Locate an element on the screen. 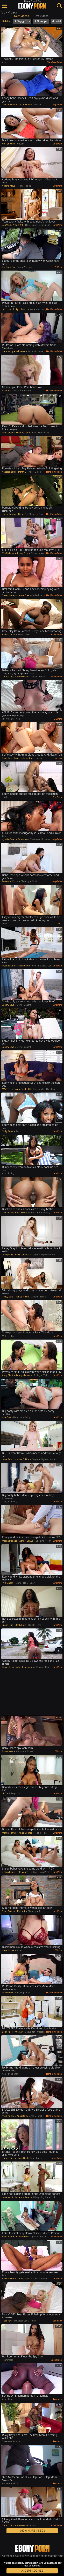 Image resolution: width=64 pixels, height=2576 pixels. Damon Dice is located at coordinates (8, 676).